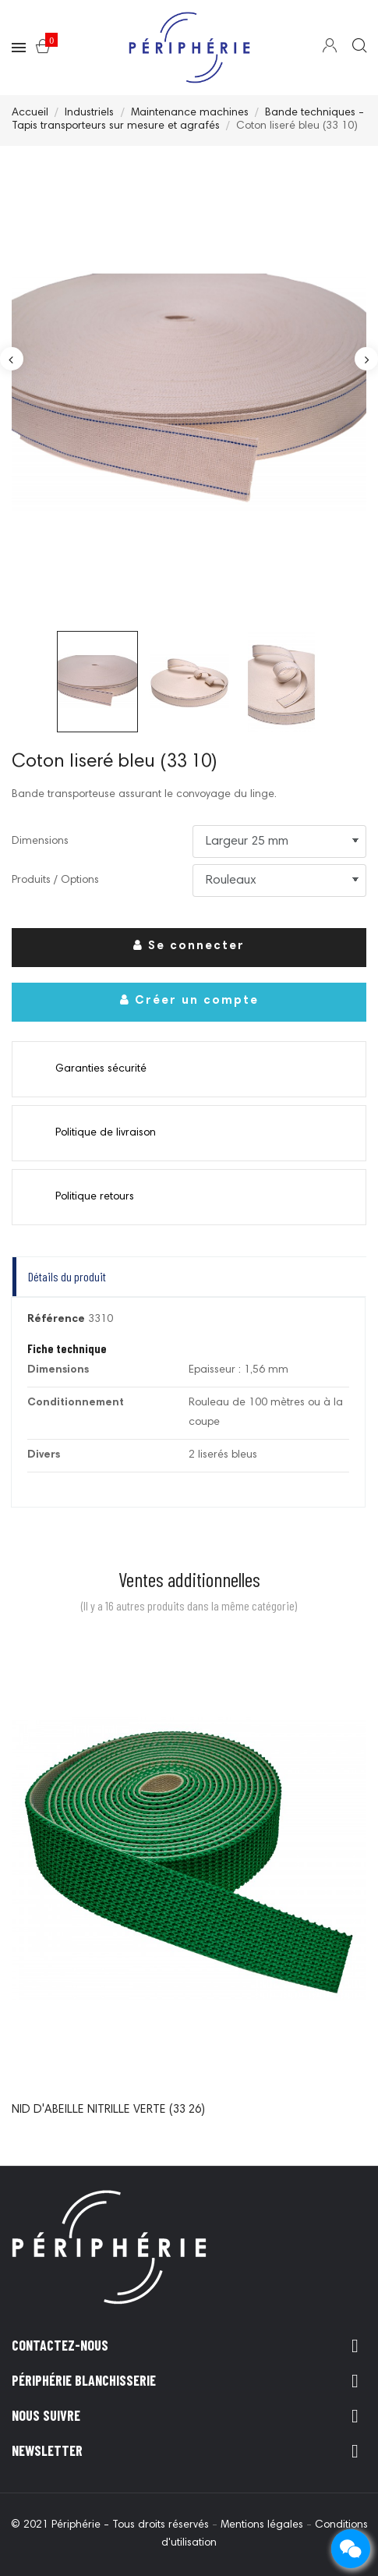 The image size is (378, 2576). What do you see at coordinates (56, 1319) in the screenshot?
I see `Référence` at bounding box center [56, 1319].